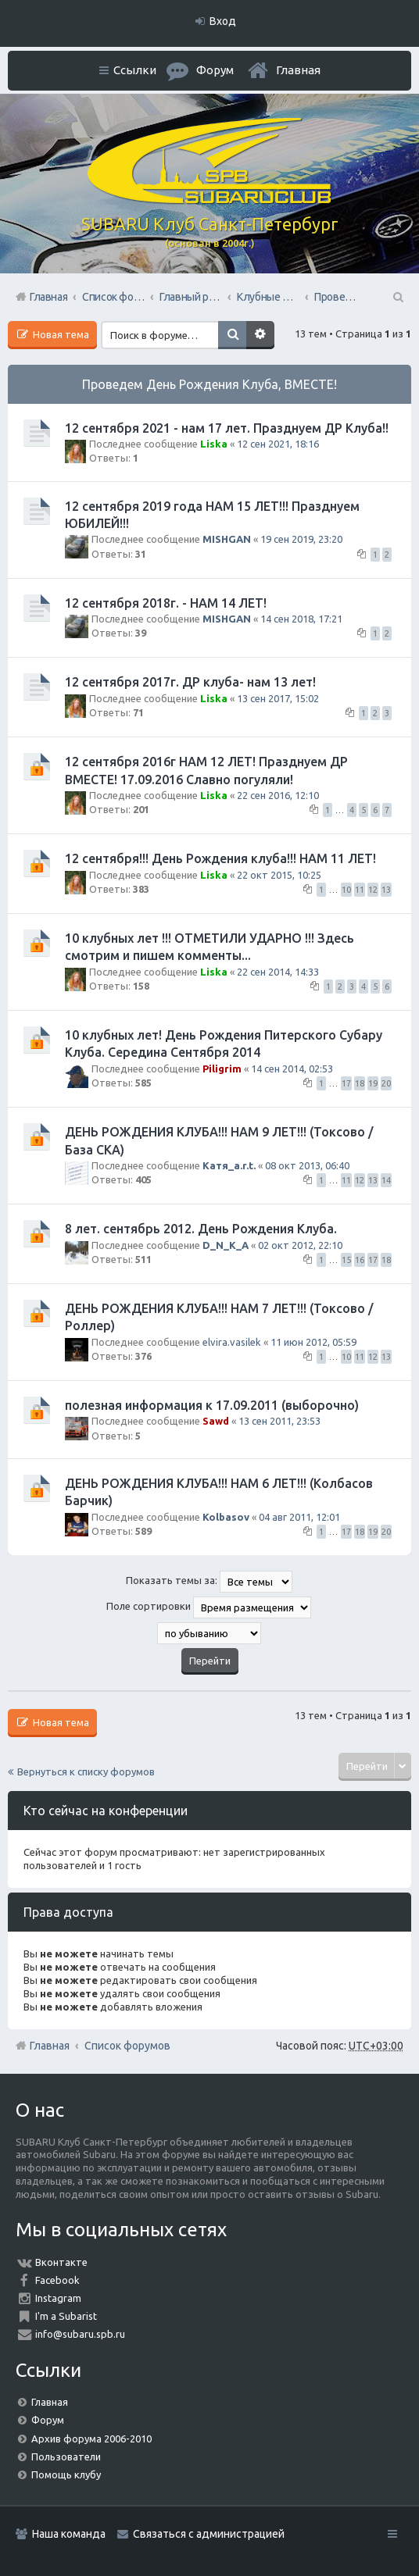  What do you see at coordinates (215, 1420) in the screenshot?
I see `Sawd` at bounding box center [215, 1420].